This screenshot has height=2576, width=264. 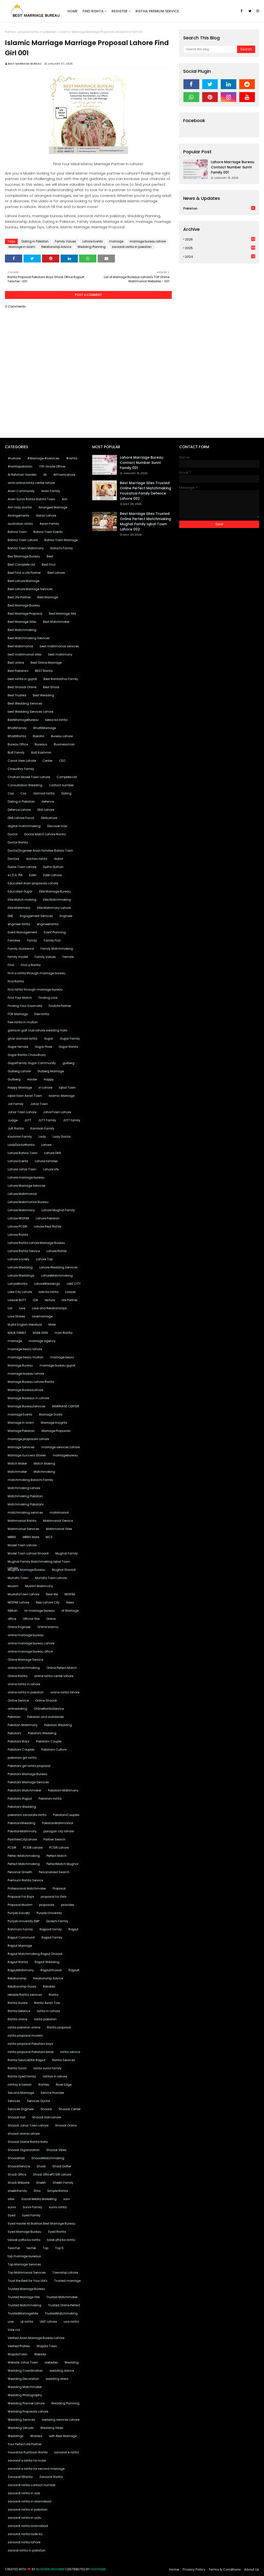 What do you see at coordinates (25, 2387) in the screenshot?
I see `Wedding Matchmaker` at bounding box center [25, 2387].